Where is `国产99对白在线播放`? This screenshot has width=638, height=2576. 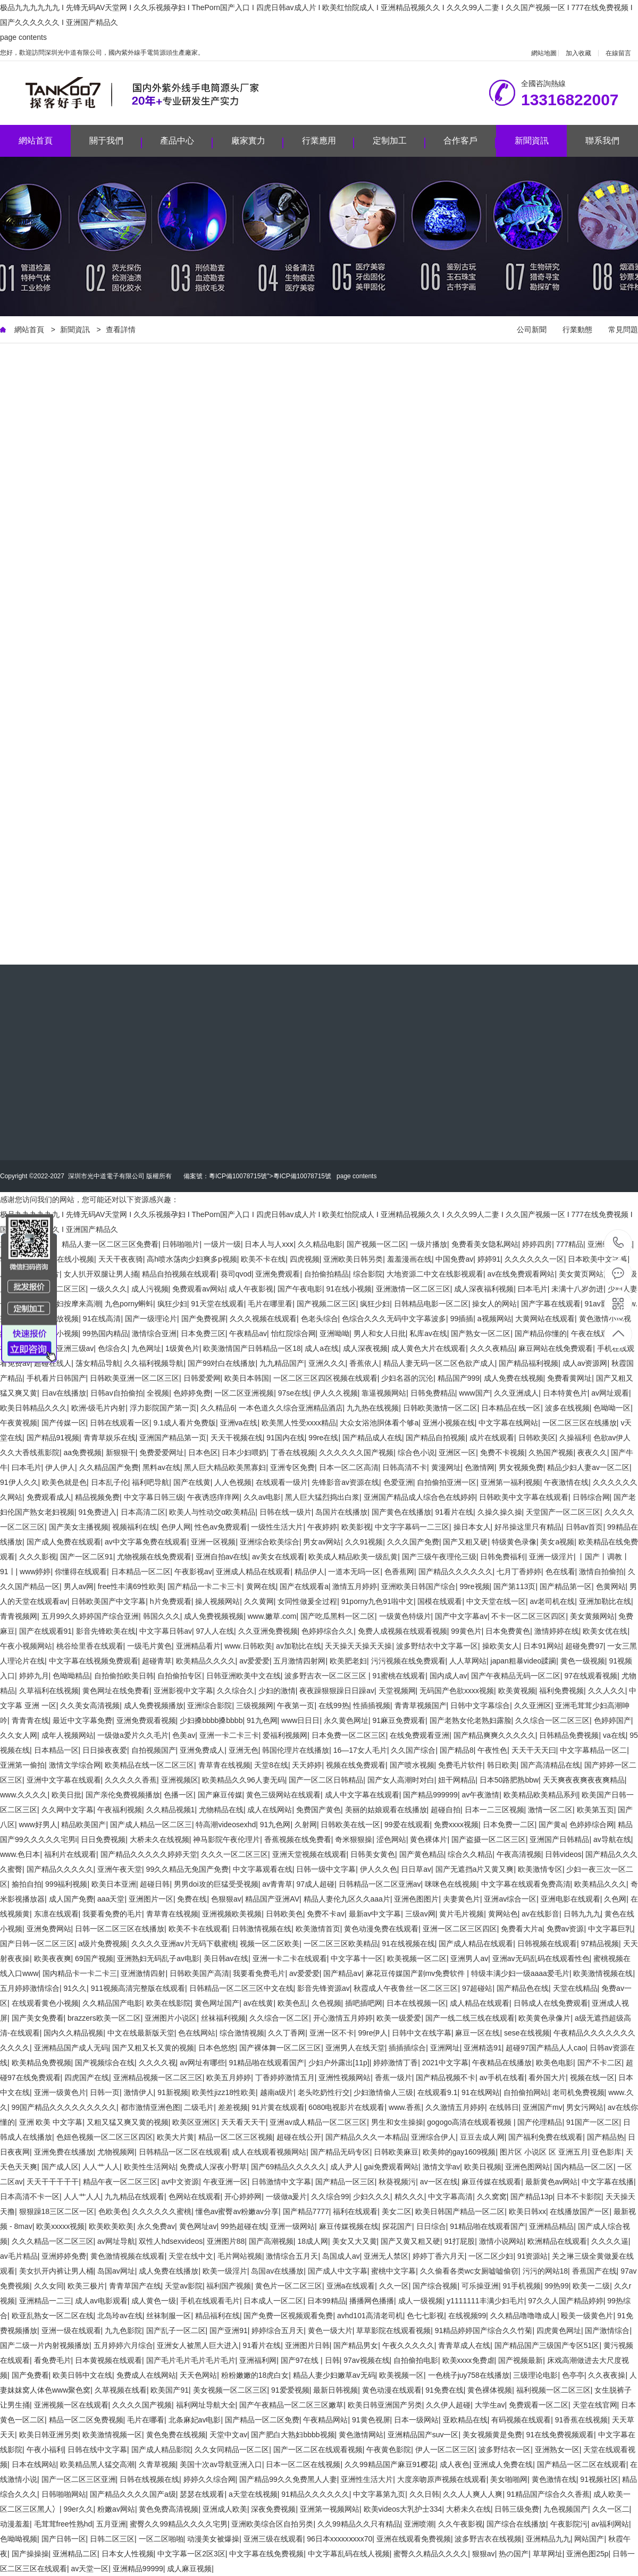 国产99对白在线播放 is located at coordinates (222, 1363).